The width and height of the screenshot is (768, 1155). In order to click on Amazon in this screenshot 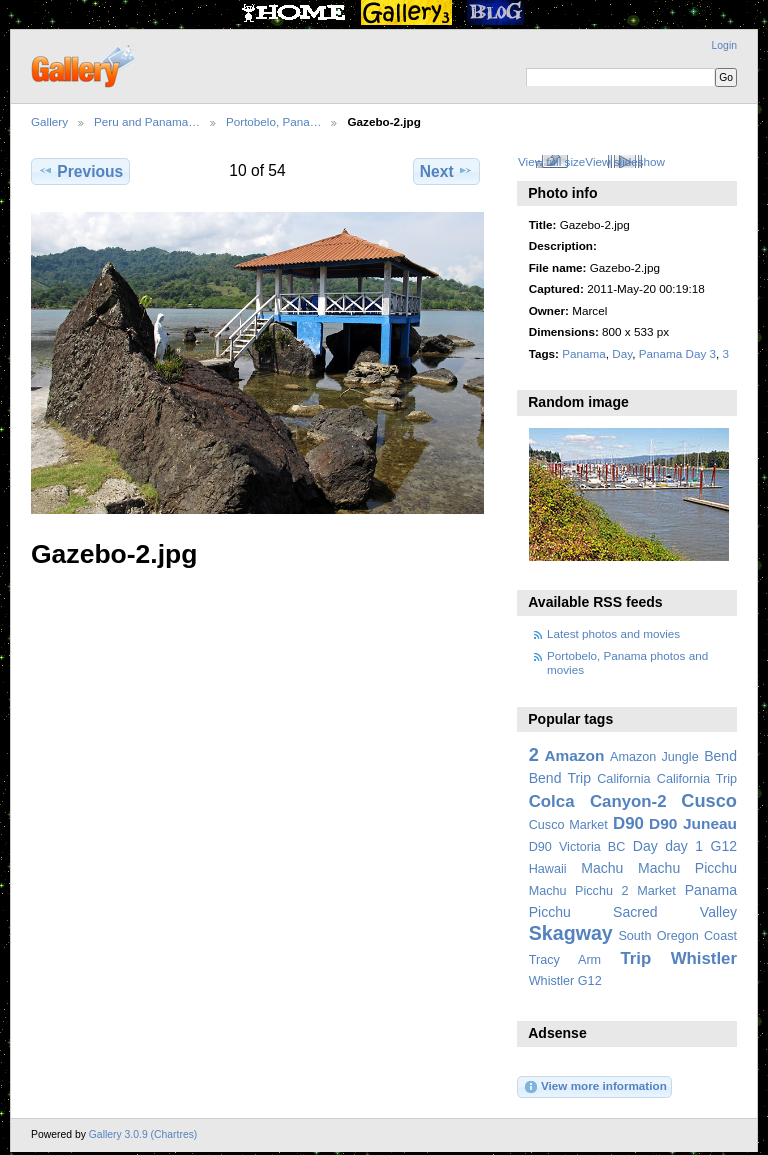, I will do `click(574, 755)`.